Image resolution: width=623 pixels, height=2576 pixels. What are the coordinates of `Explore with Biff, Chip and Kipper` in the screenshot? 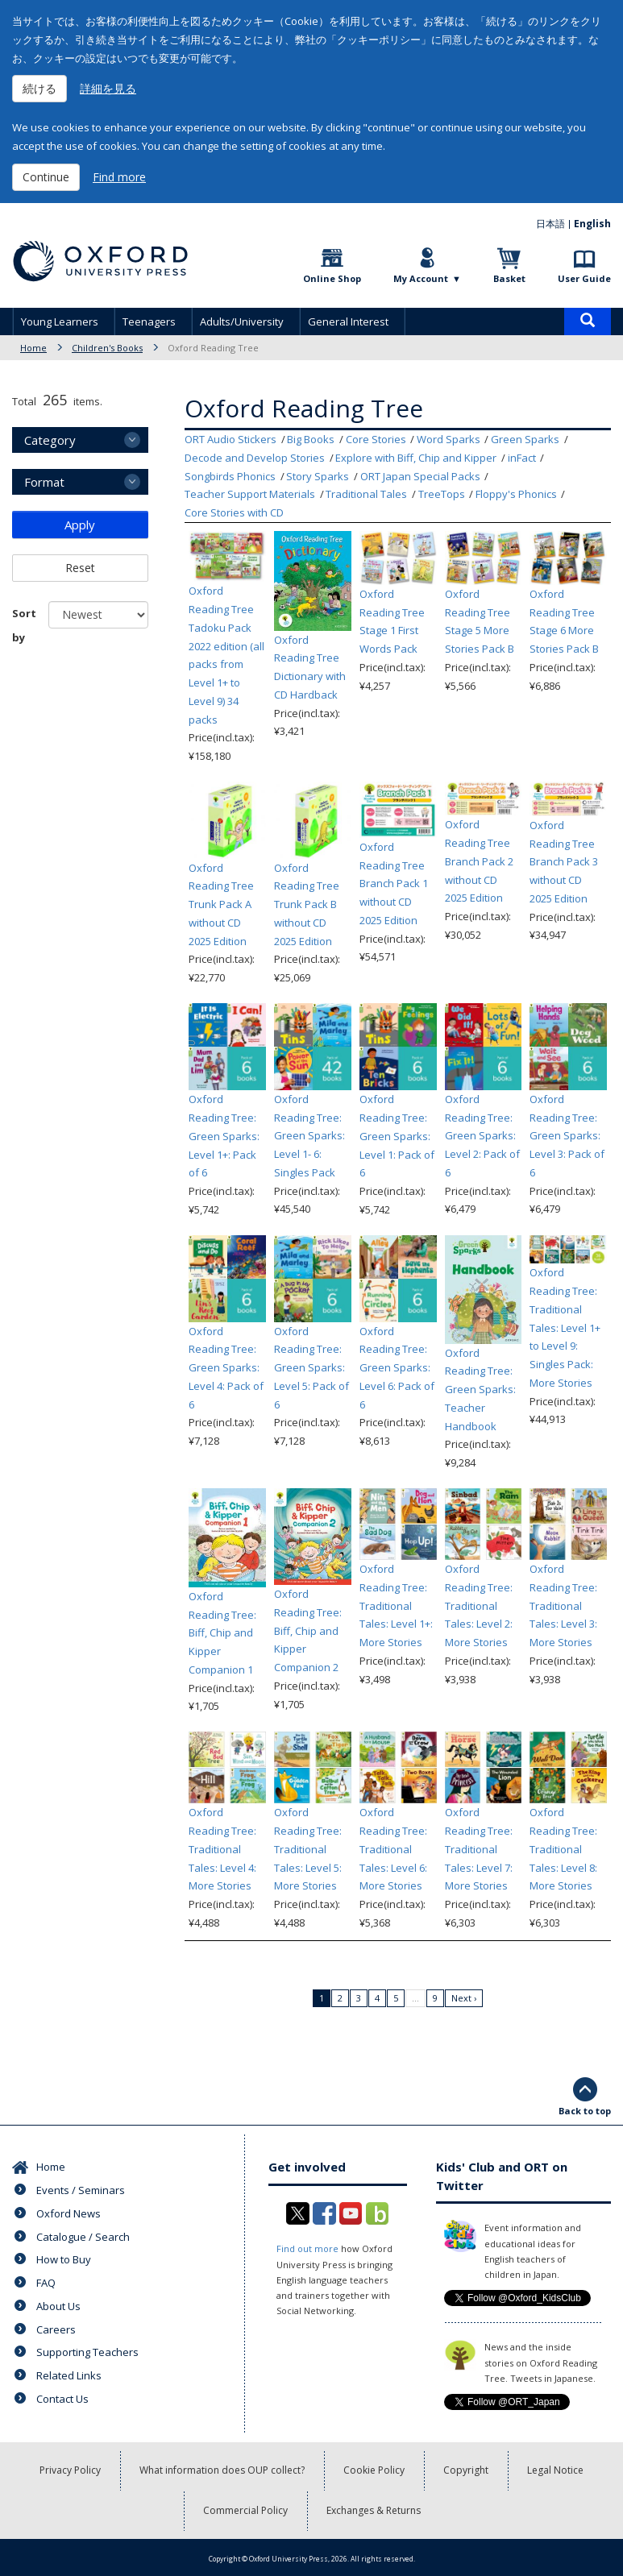 It's located at (415, 457).